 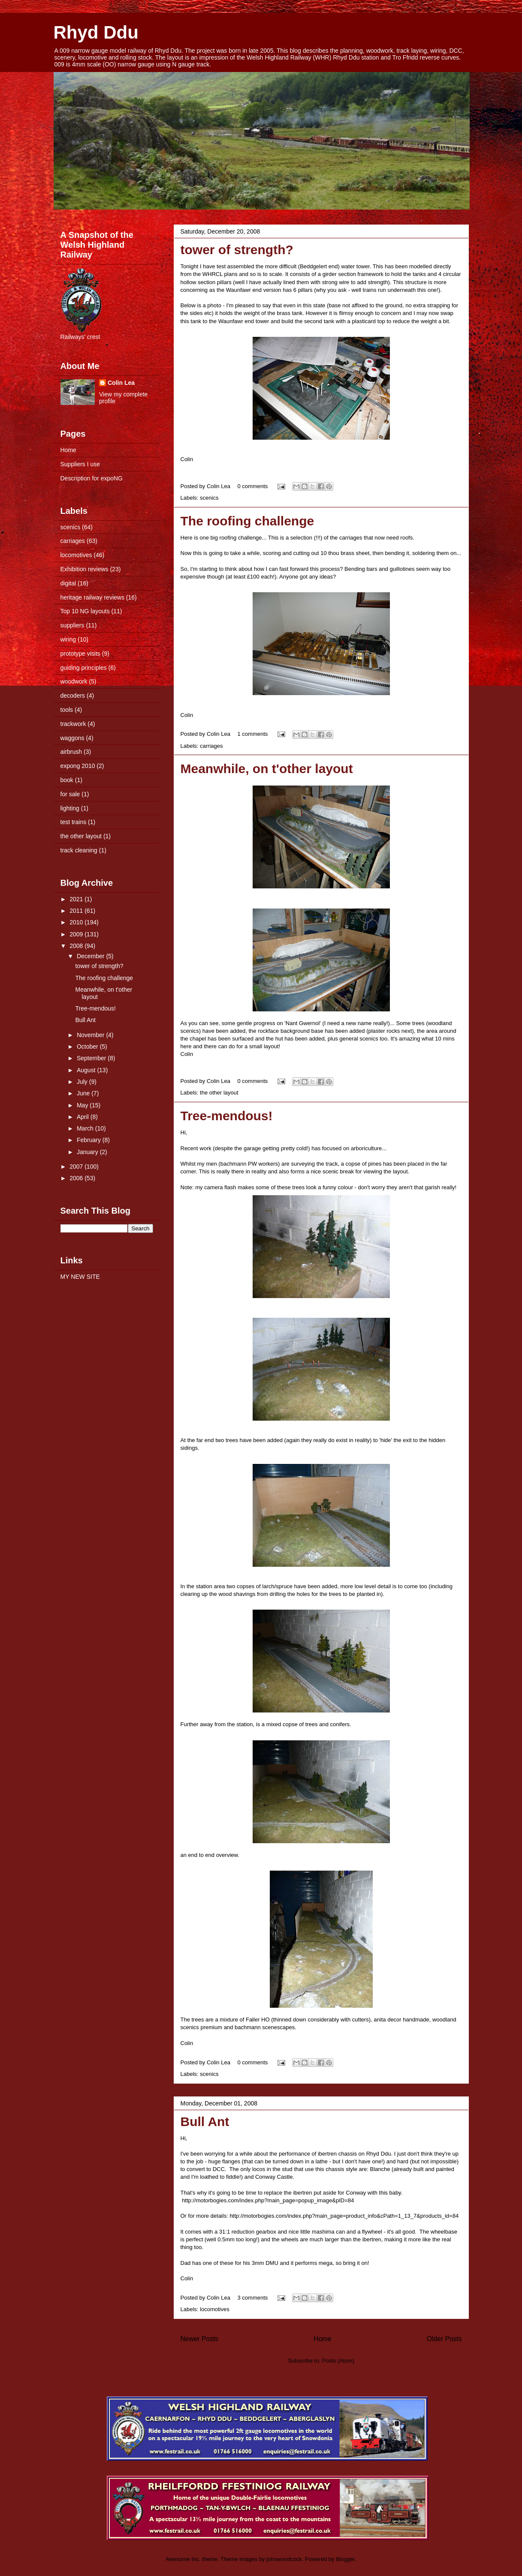 What do you see at coordinates (80, 1276) in the screenshot?
I see `MY NEW SITE` at bounding box center [80, 1276].